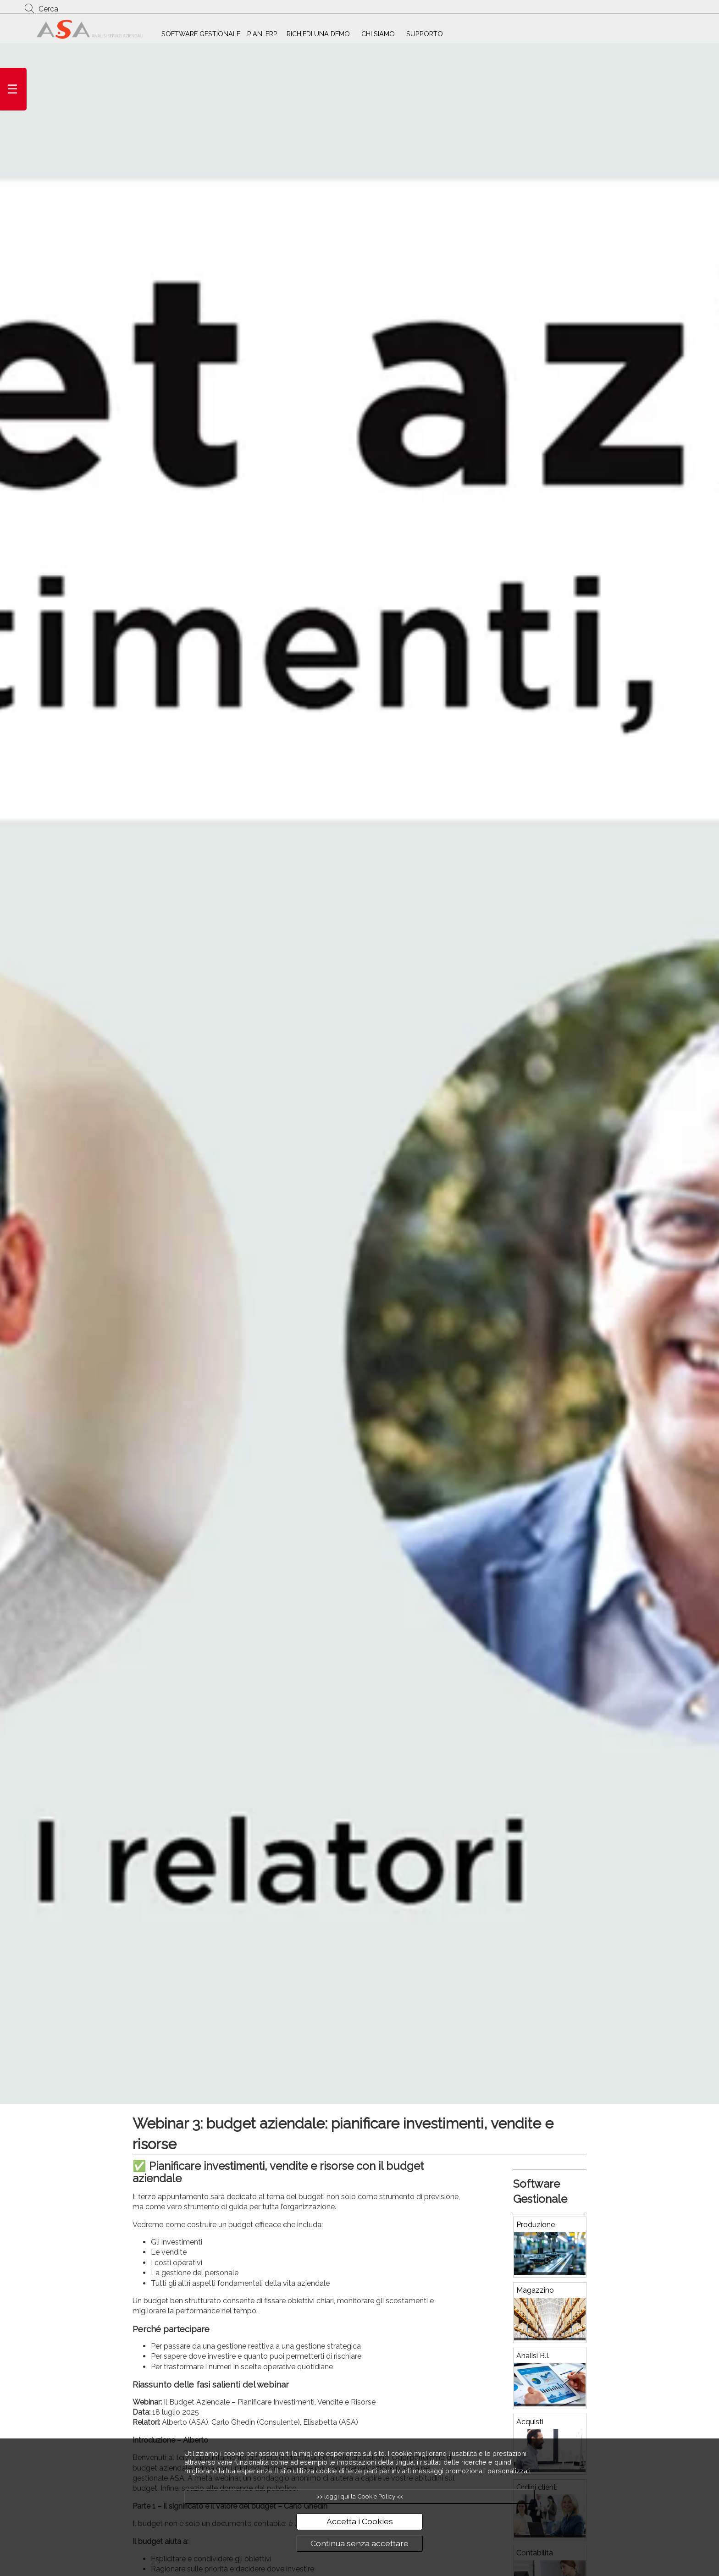 This screenshot has width=719, height=2576. What do you see at coordinates (532, 2355) in the screenshot?
I see `Analisi B.I.` at bounding box center [532, 2355].